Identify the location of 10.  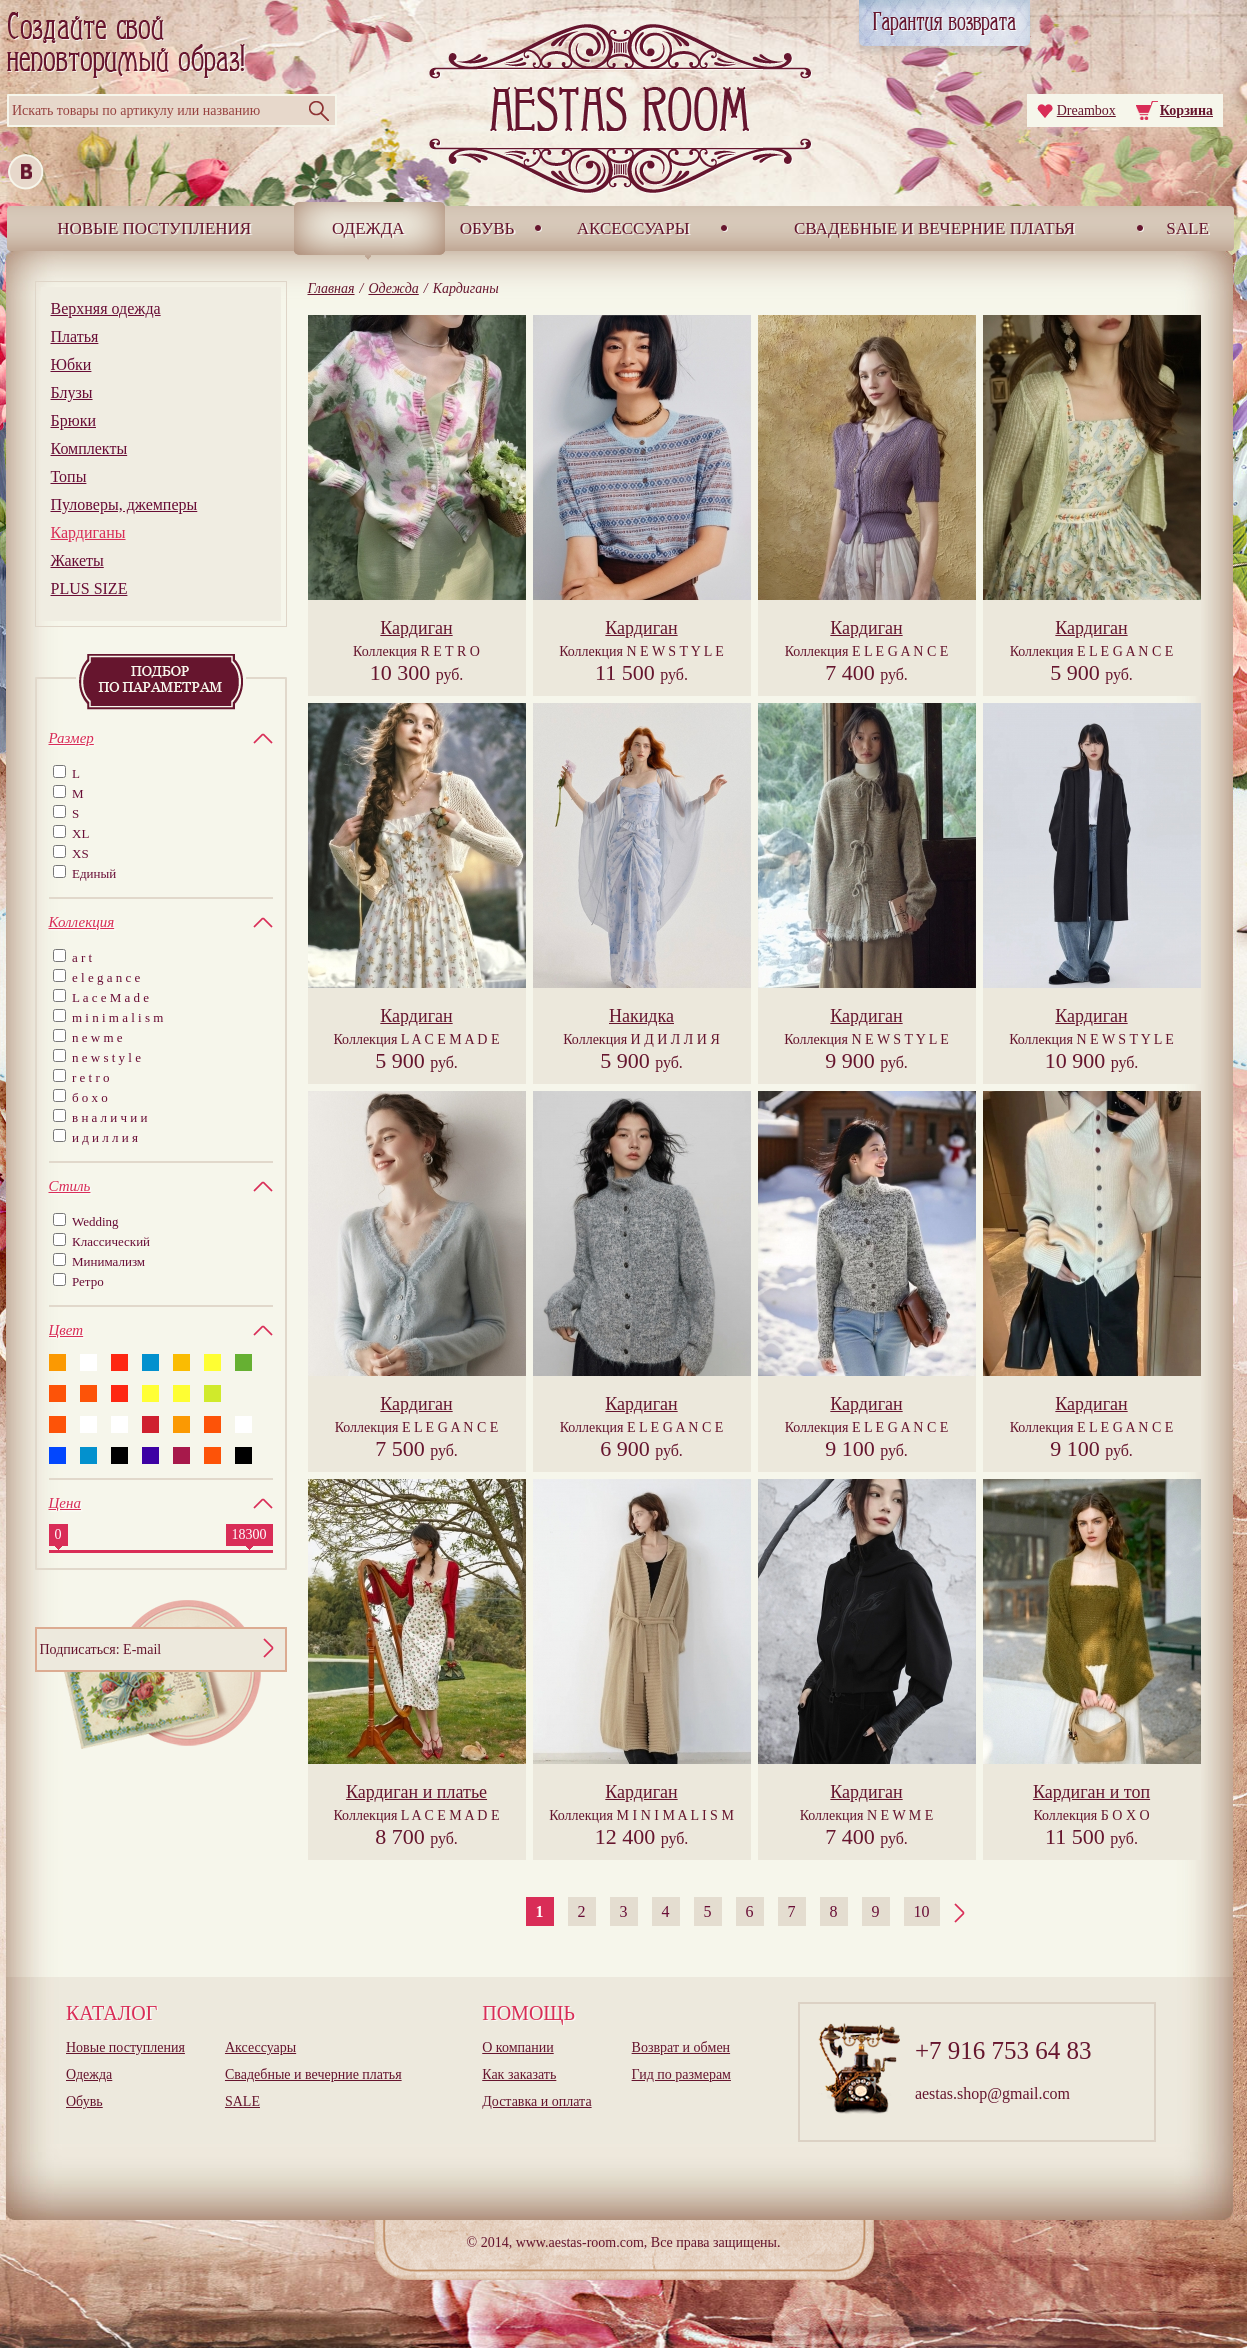
(922, 1911).